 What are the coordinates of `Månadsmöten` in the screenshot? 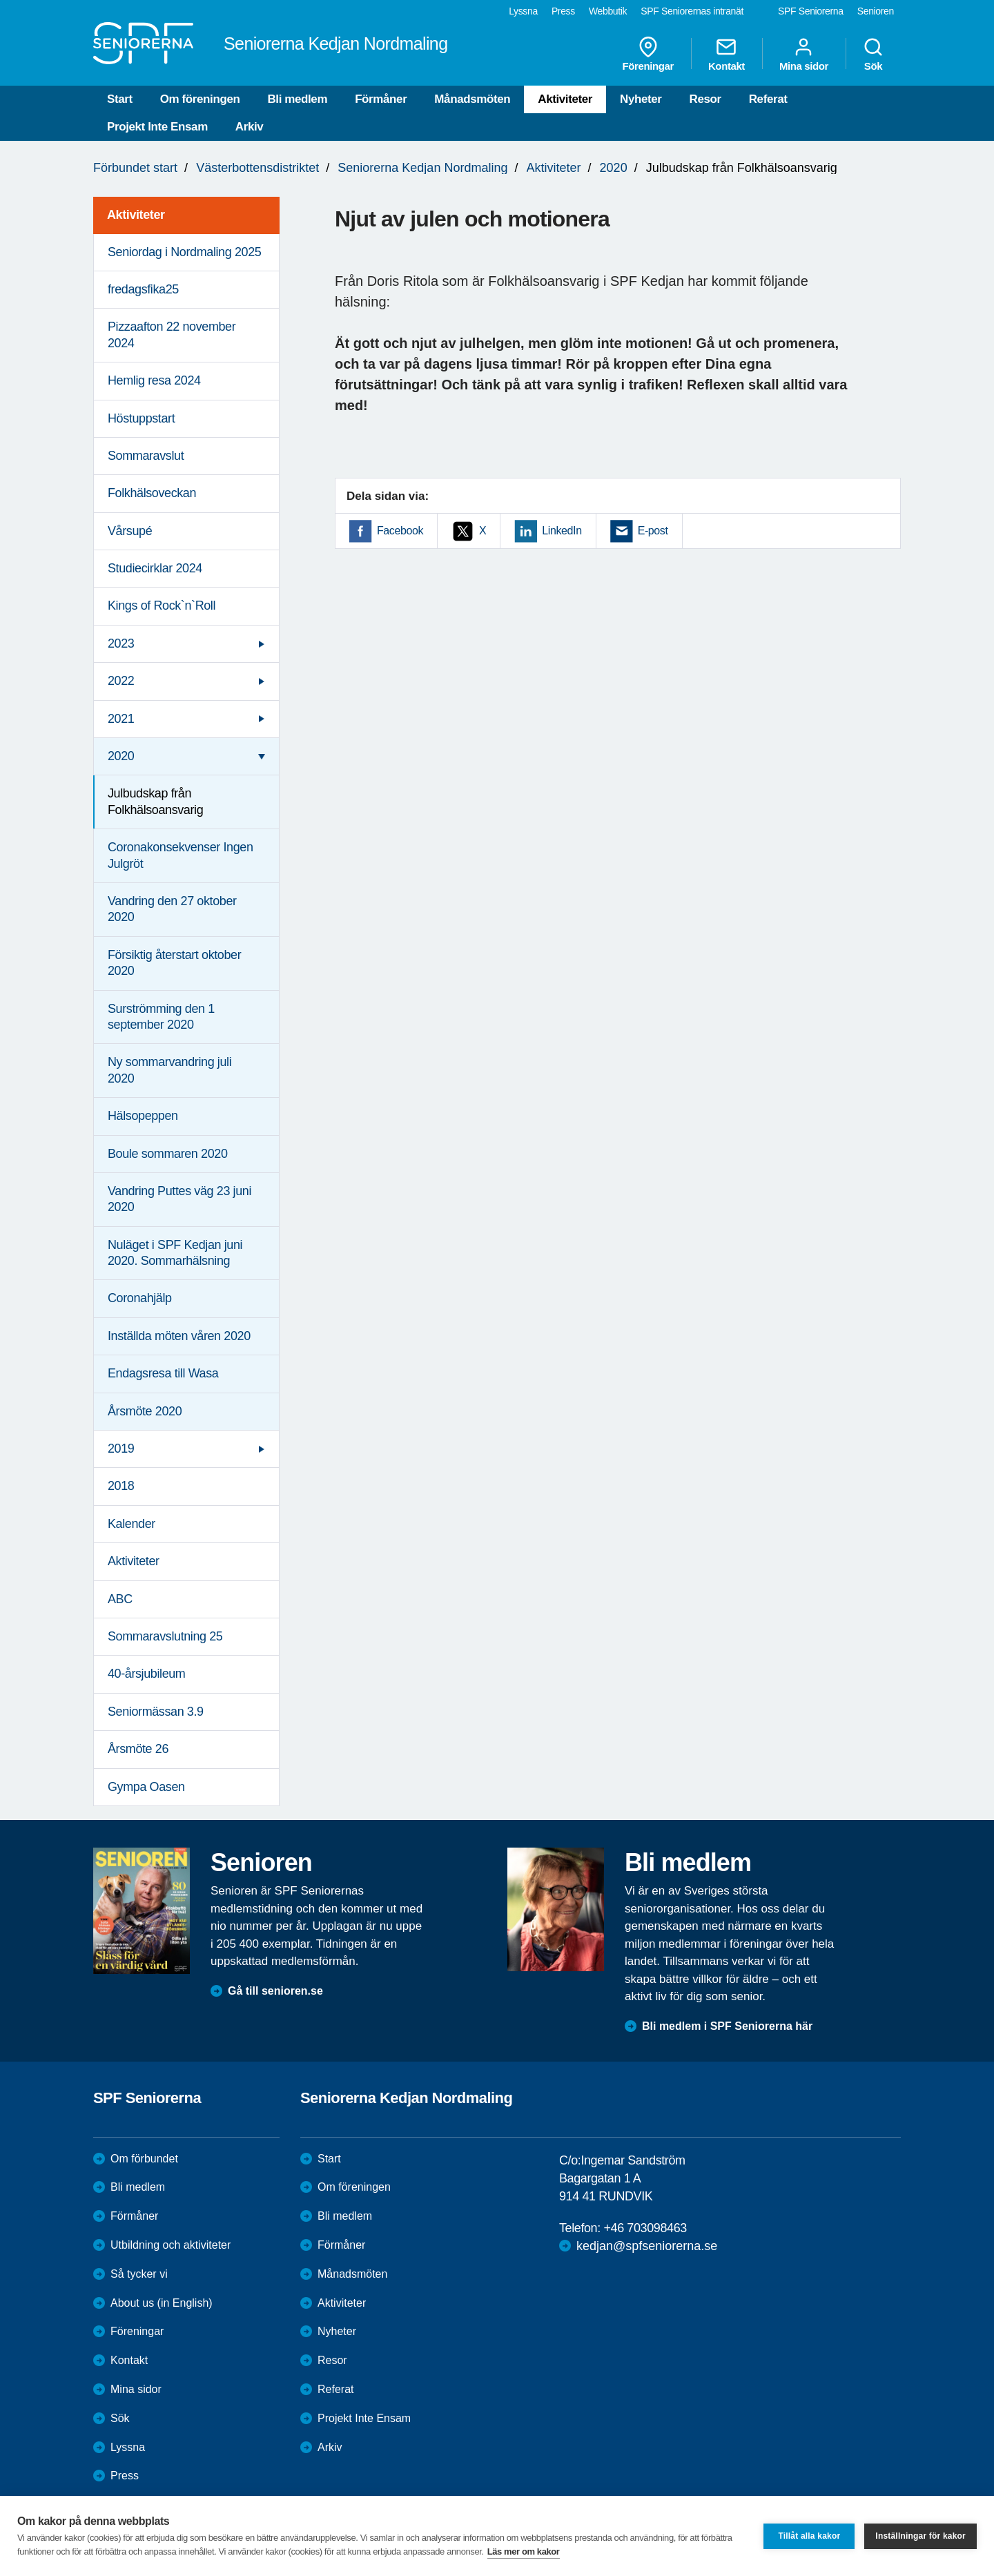 It's located at (472, 99).